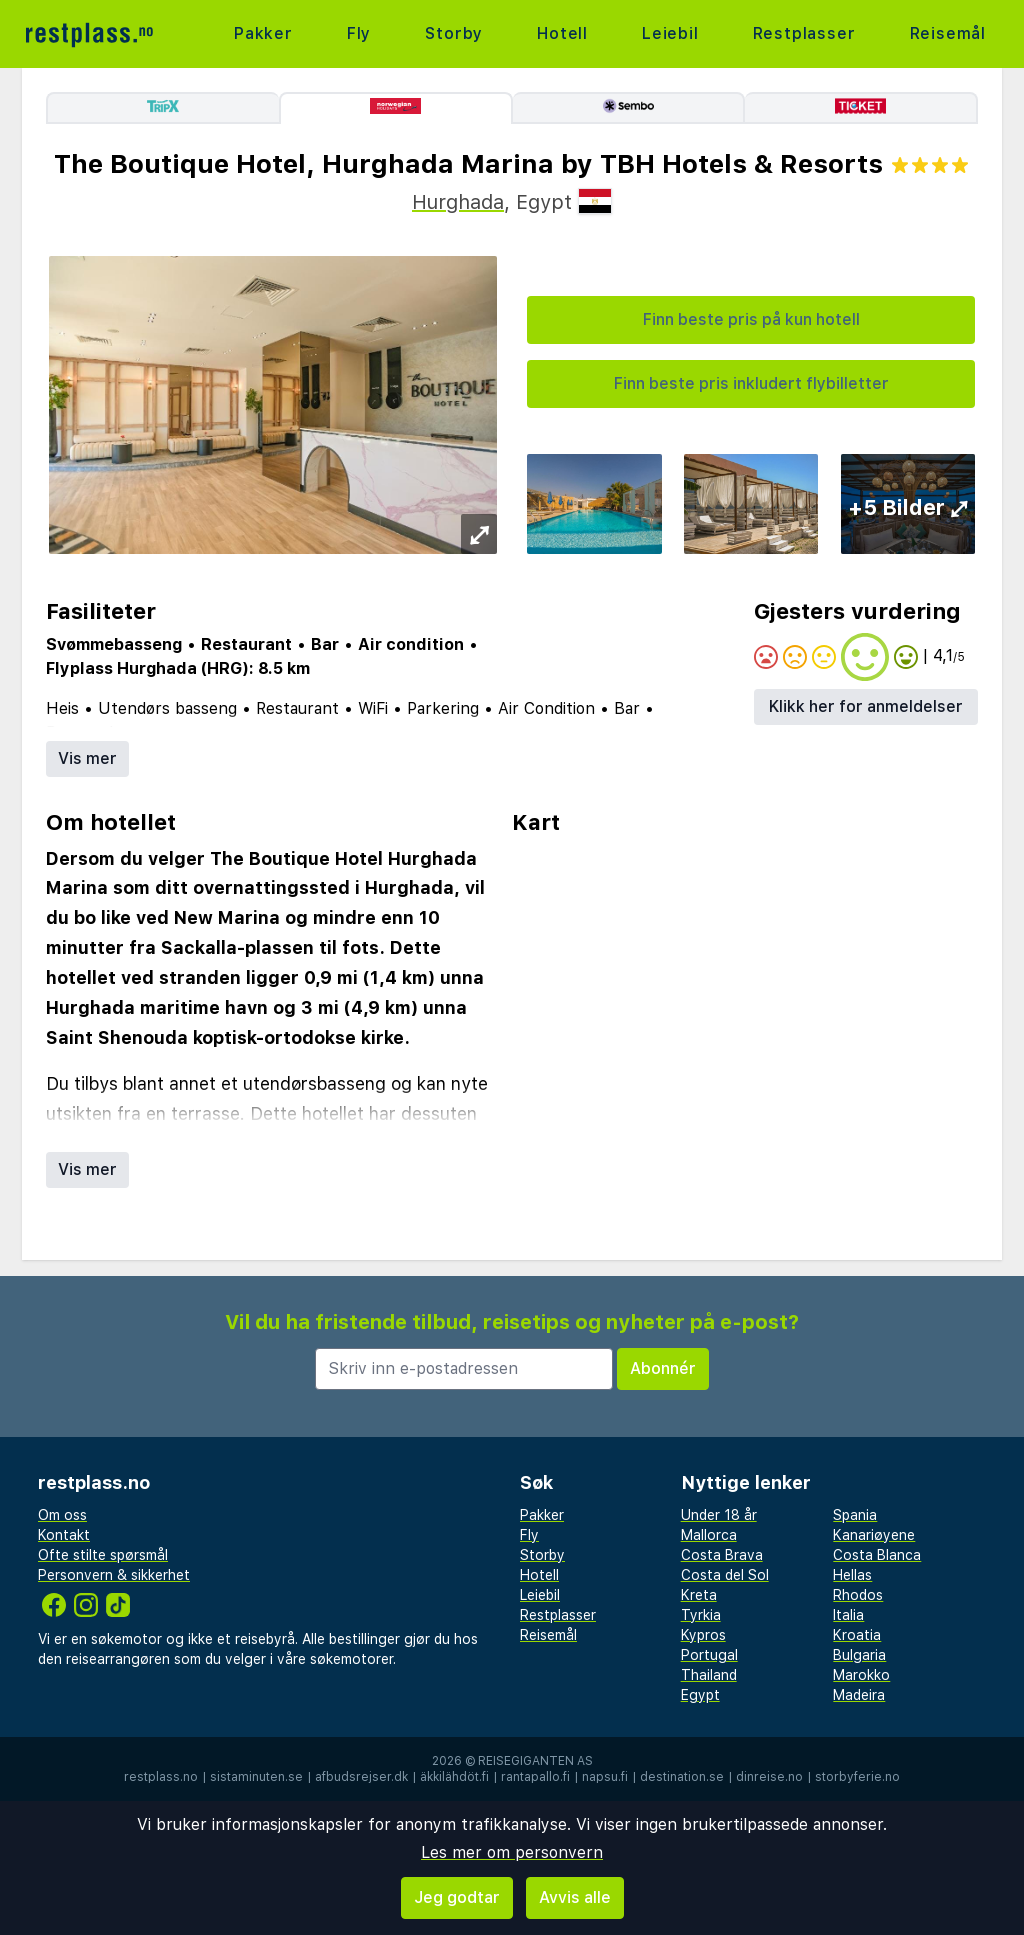 The height and width of the screenshot is (1935, 1024). I want to click on afbudsrejser.dk, so click(361, 1777).